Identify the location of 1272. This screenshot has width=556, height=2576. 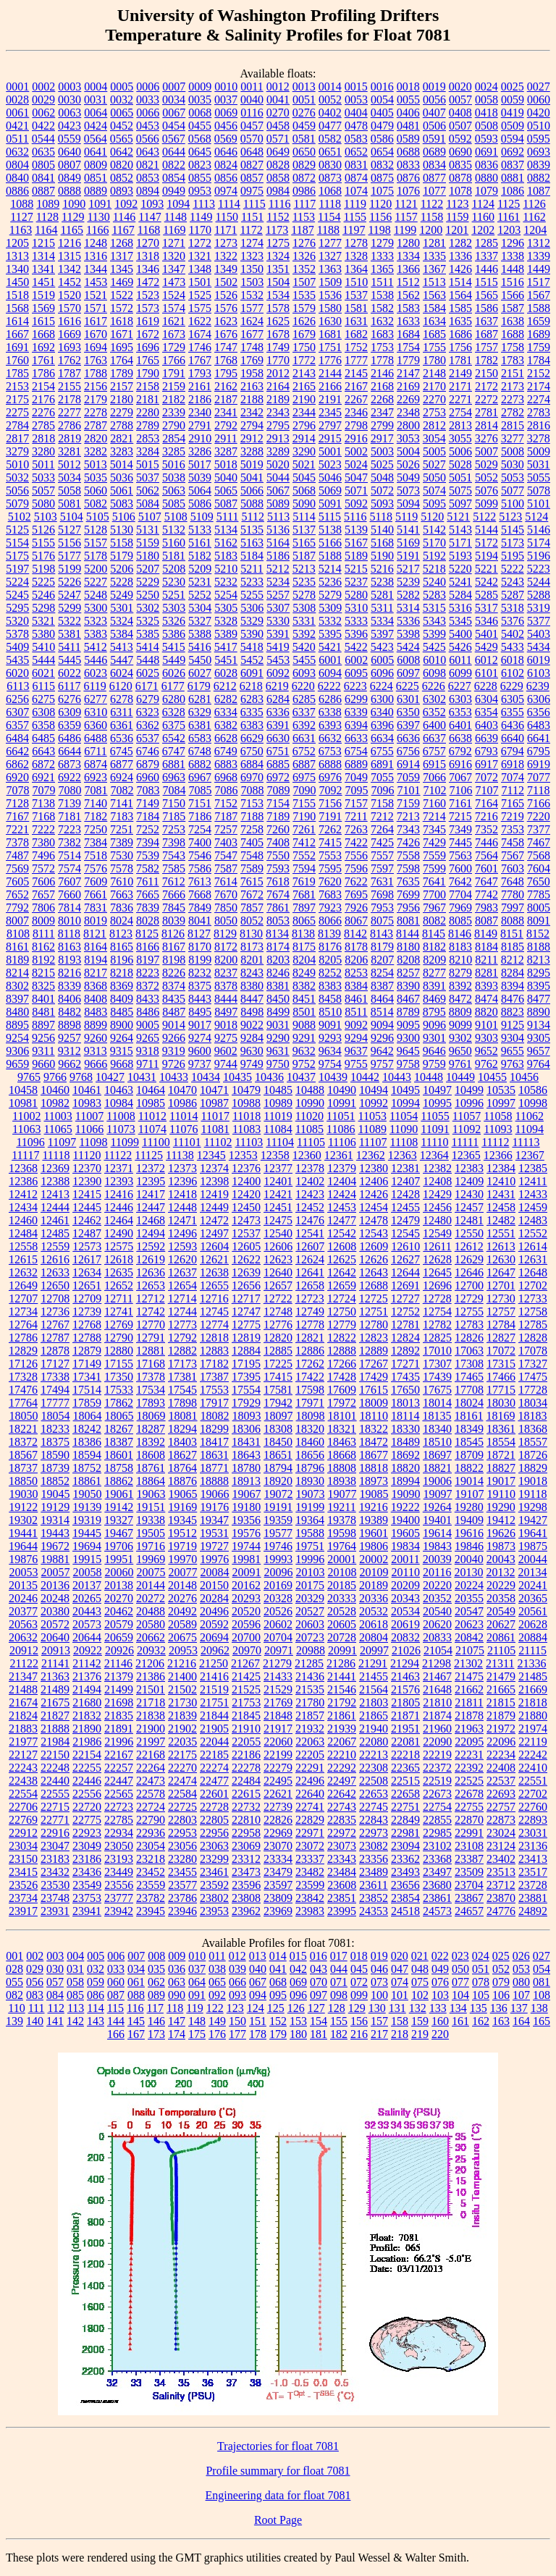
(199, 243).